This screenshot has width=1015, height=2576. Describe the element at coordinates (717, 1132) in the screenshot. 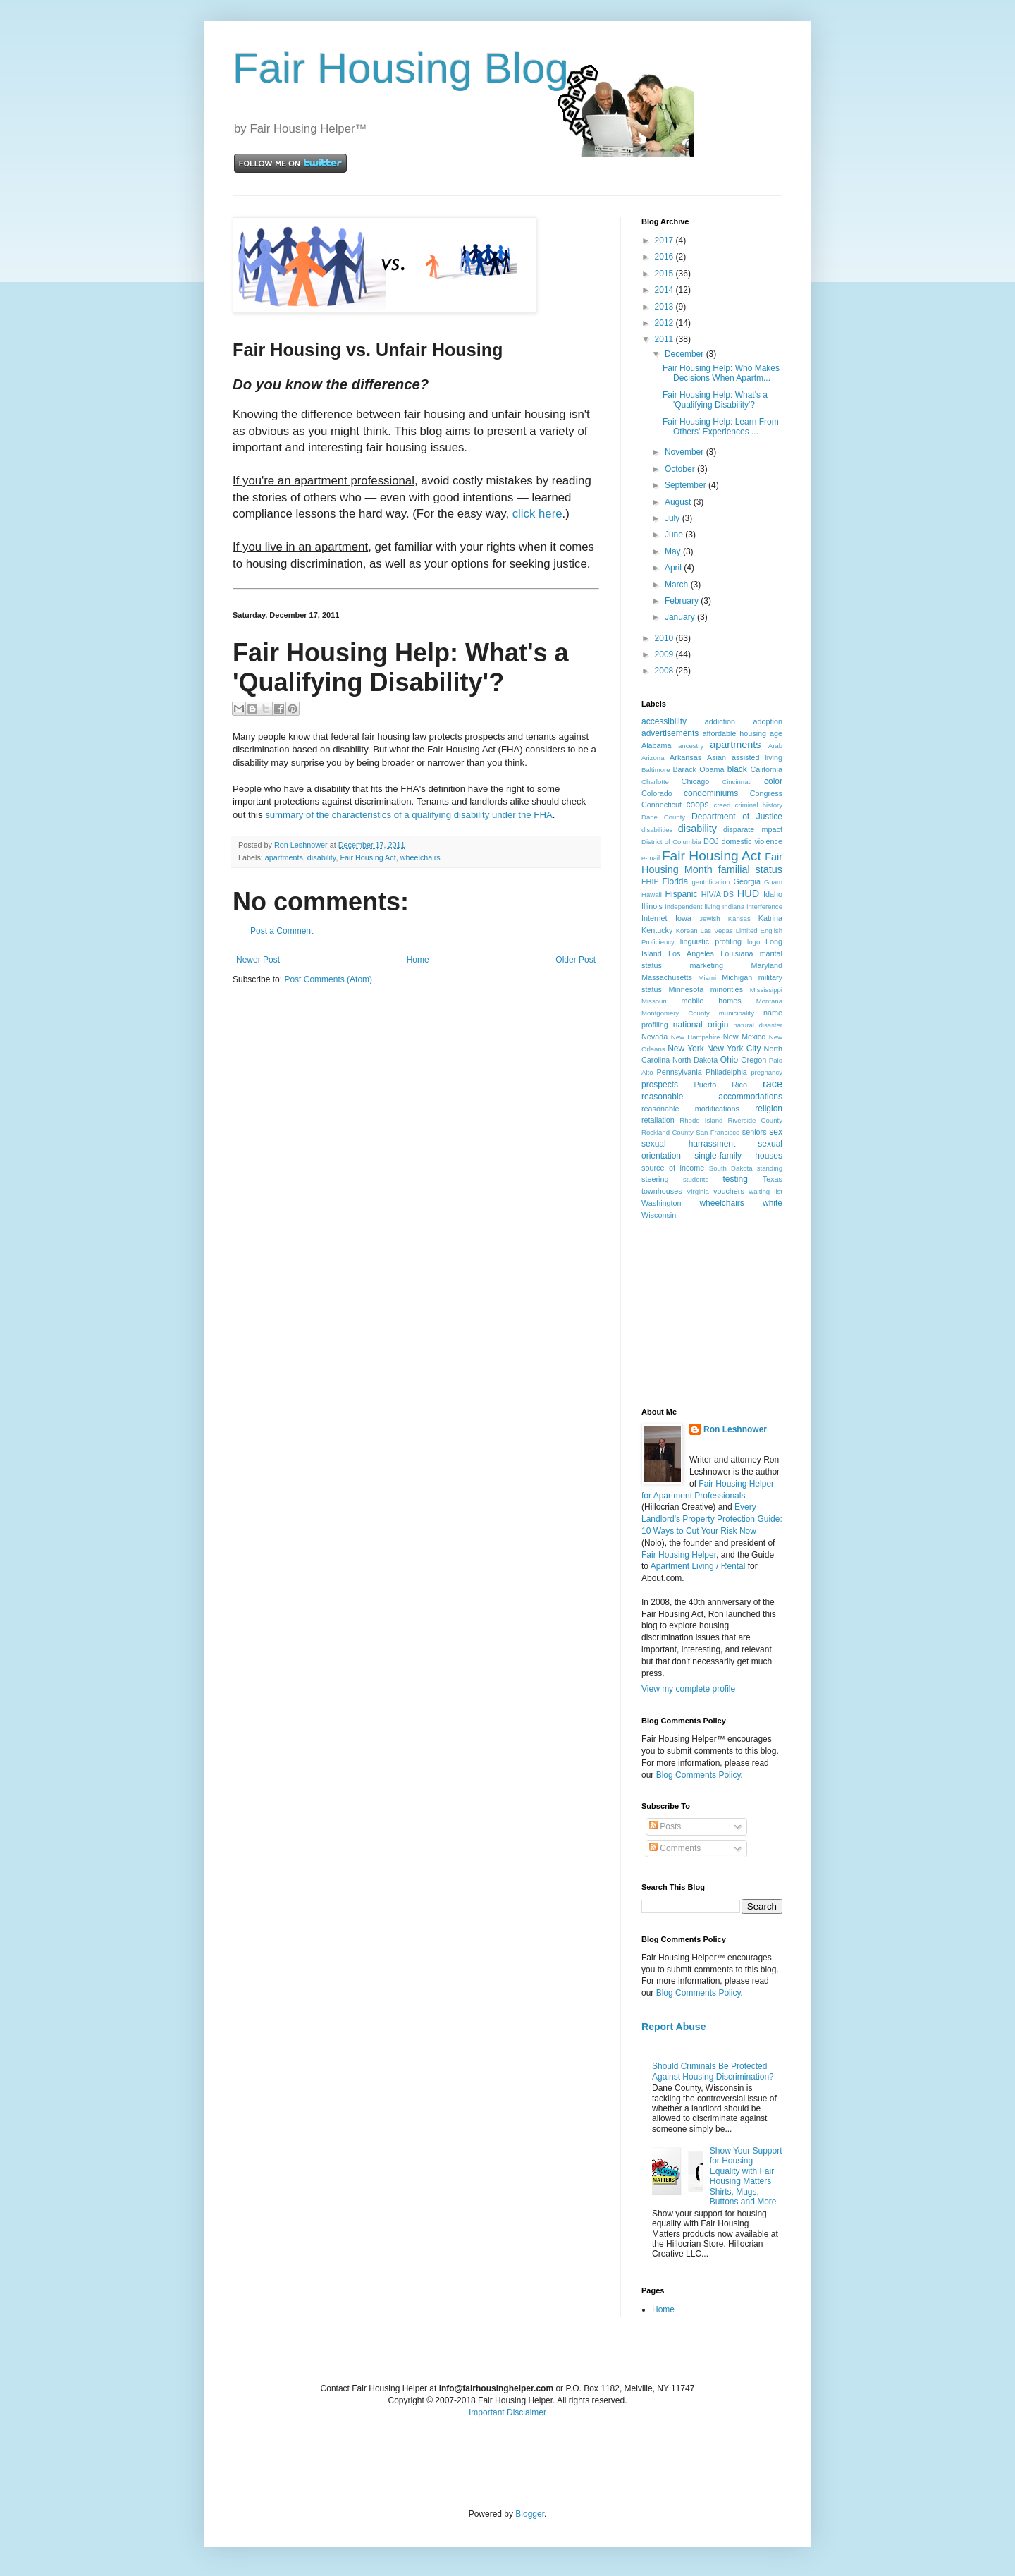

I see `San Francisco` at that location.